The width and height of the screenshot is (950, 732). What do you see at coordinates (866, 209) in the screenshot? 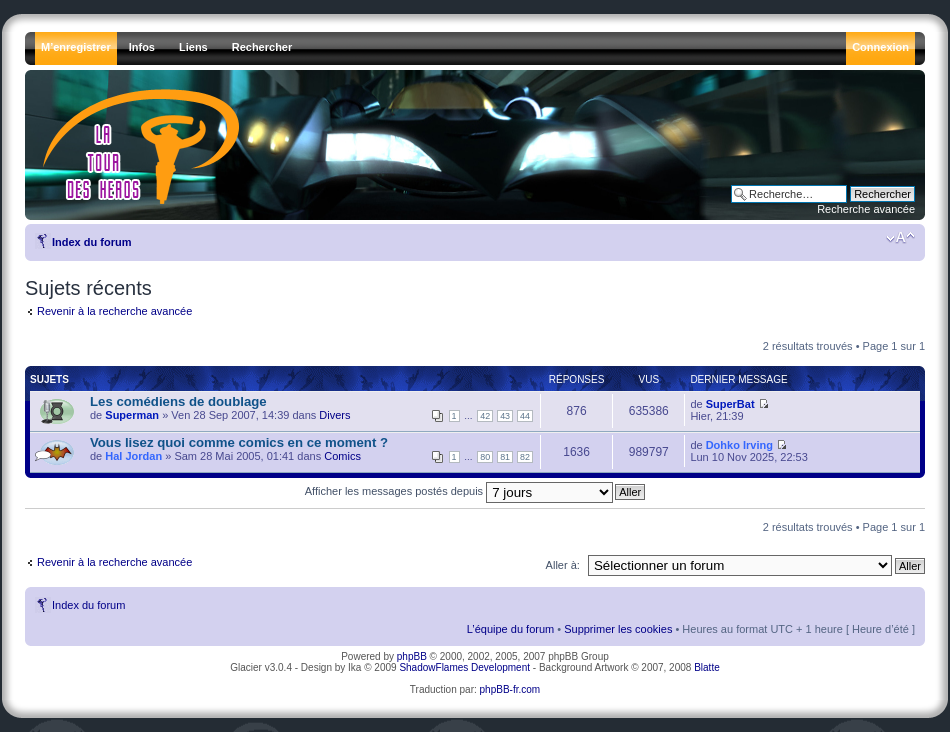
I see `Recherche avancée` at bounding box center [866, 209].